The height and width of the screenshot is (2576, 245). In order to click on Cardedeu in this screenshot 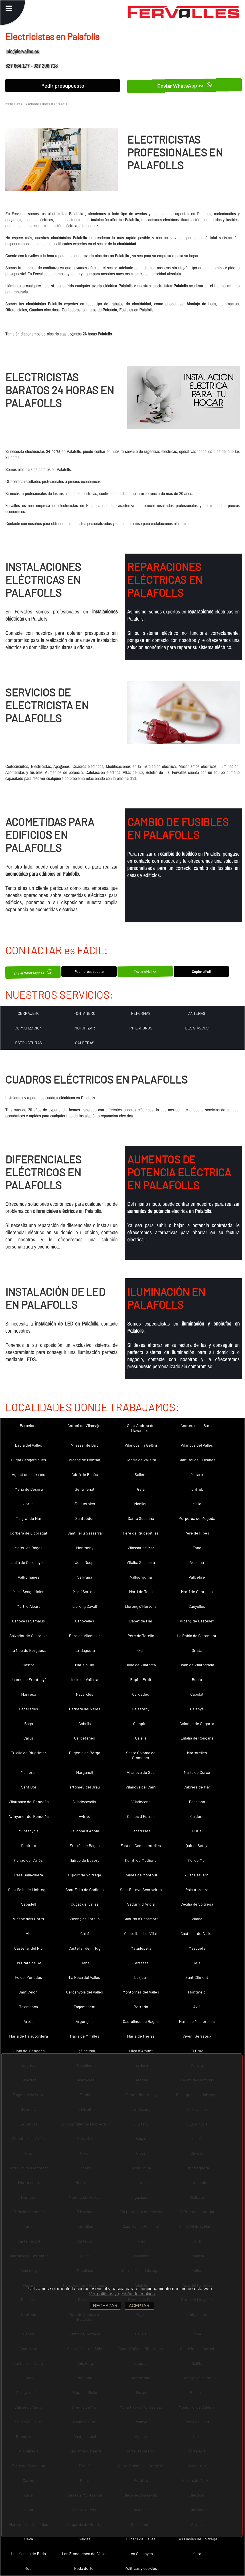, I will do `click(140, 1694)`.